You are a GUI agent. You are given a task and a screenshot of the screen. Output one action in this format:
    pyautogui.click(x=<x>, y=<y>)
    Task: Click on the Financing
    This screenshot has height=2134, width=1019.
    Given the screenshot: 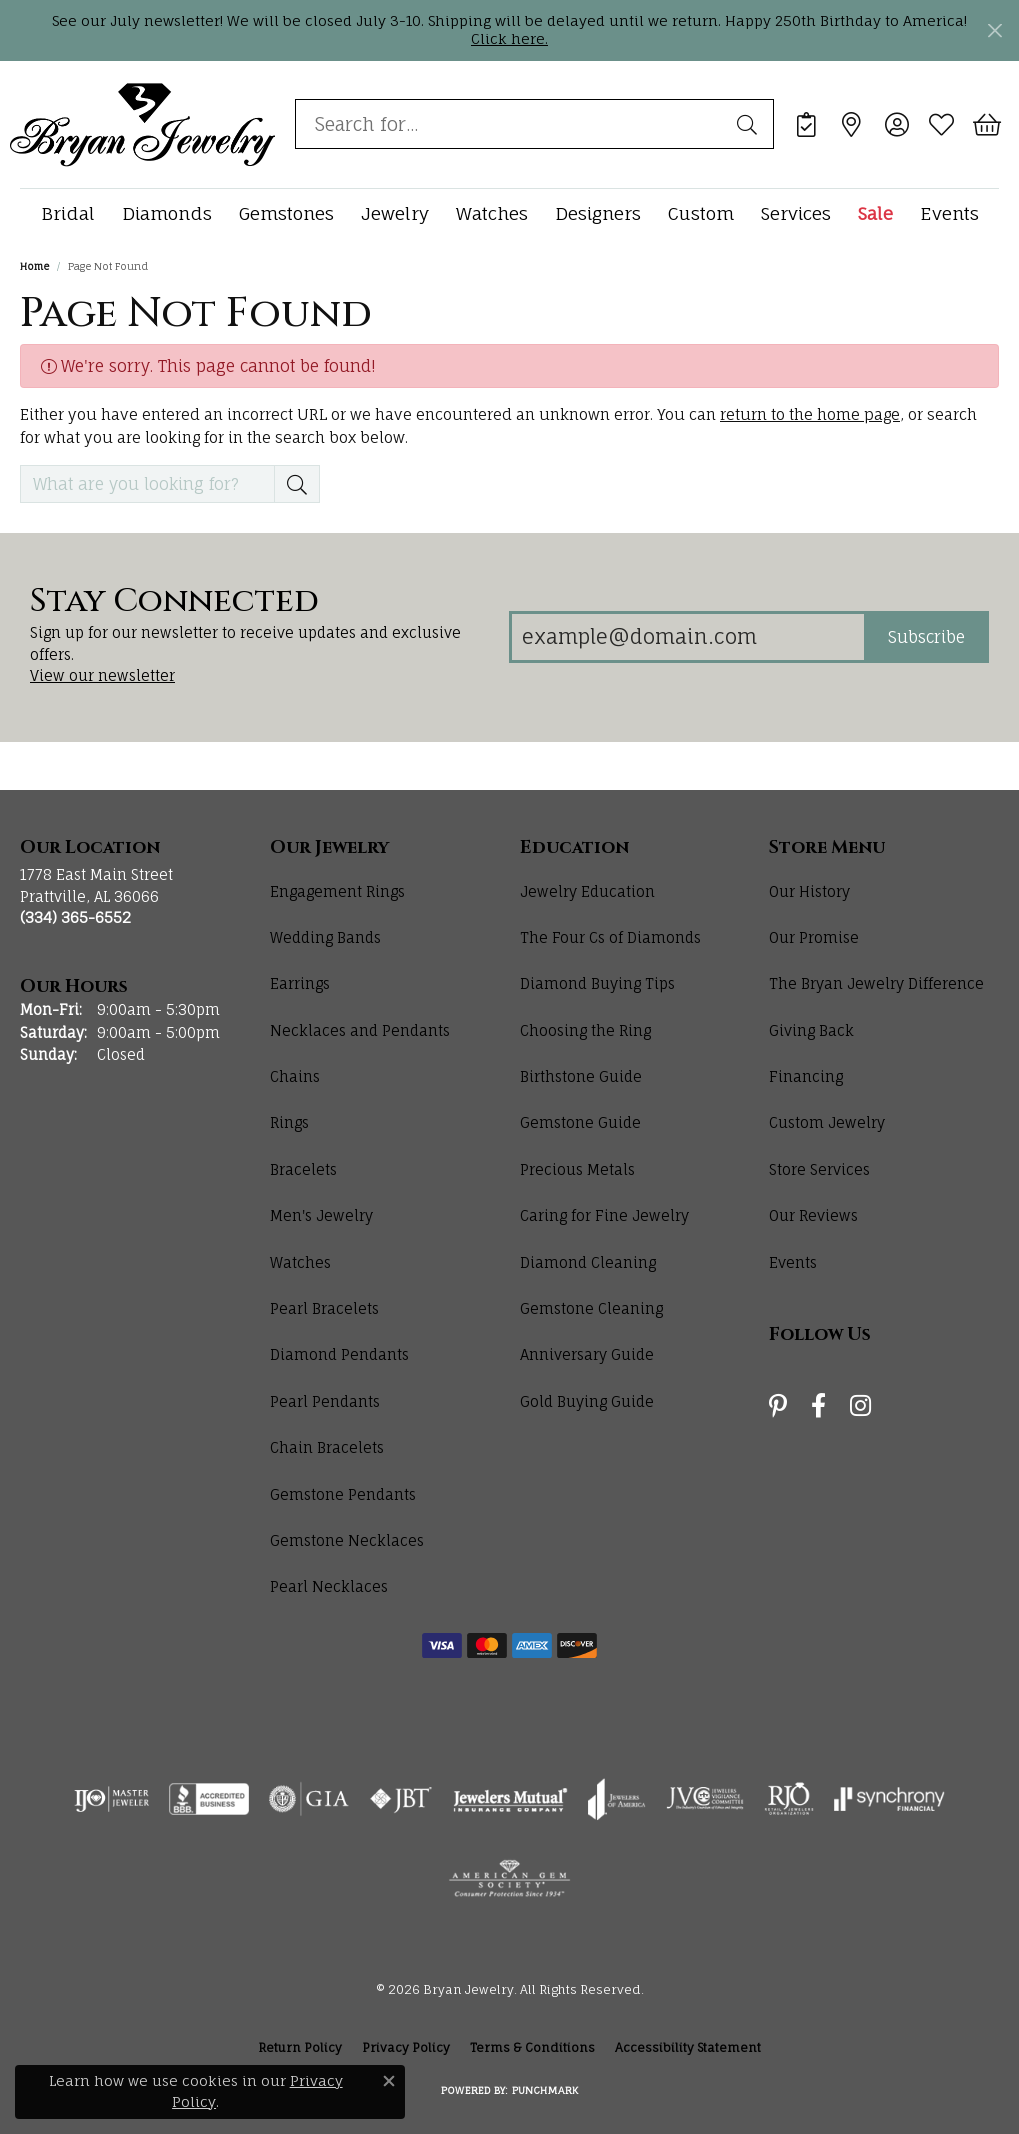 What is the action you would take?
    pyautogui.click(x=806, y=1076)
    